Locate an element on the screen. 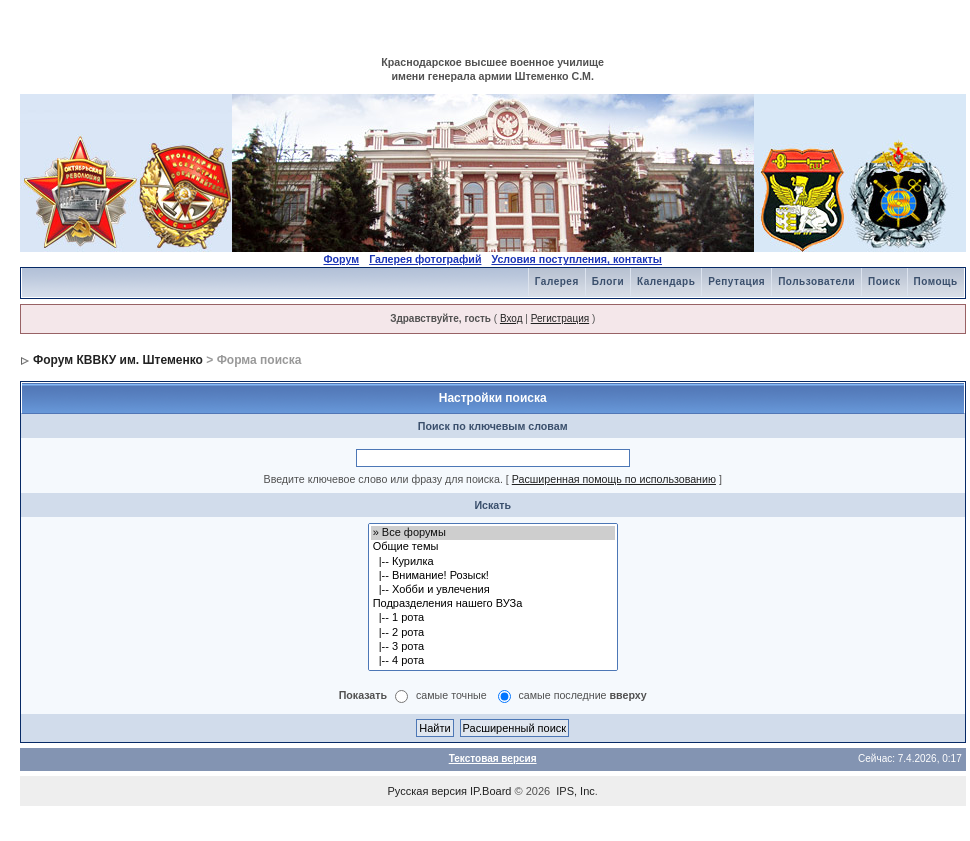  IP.Board is located at coordinates (490, 791).